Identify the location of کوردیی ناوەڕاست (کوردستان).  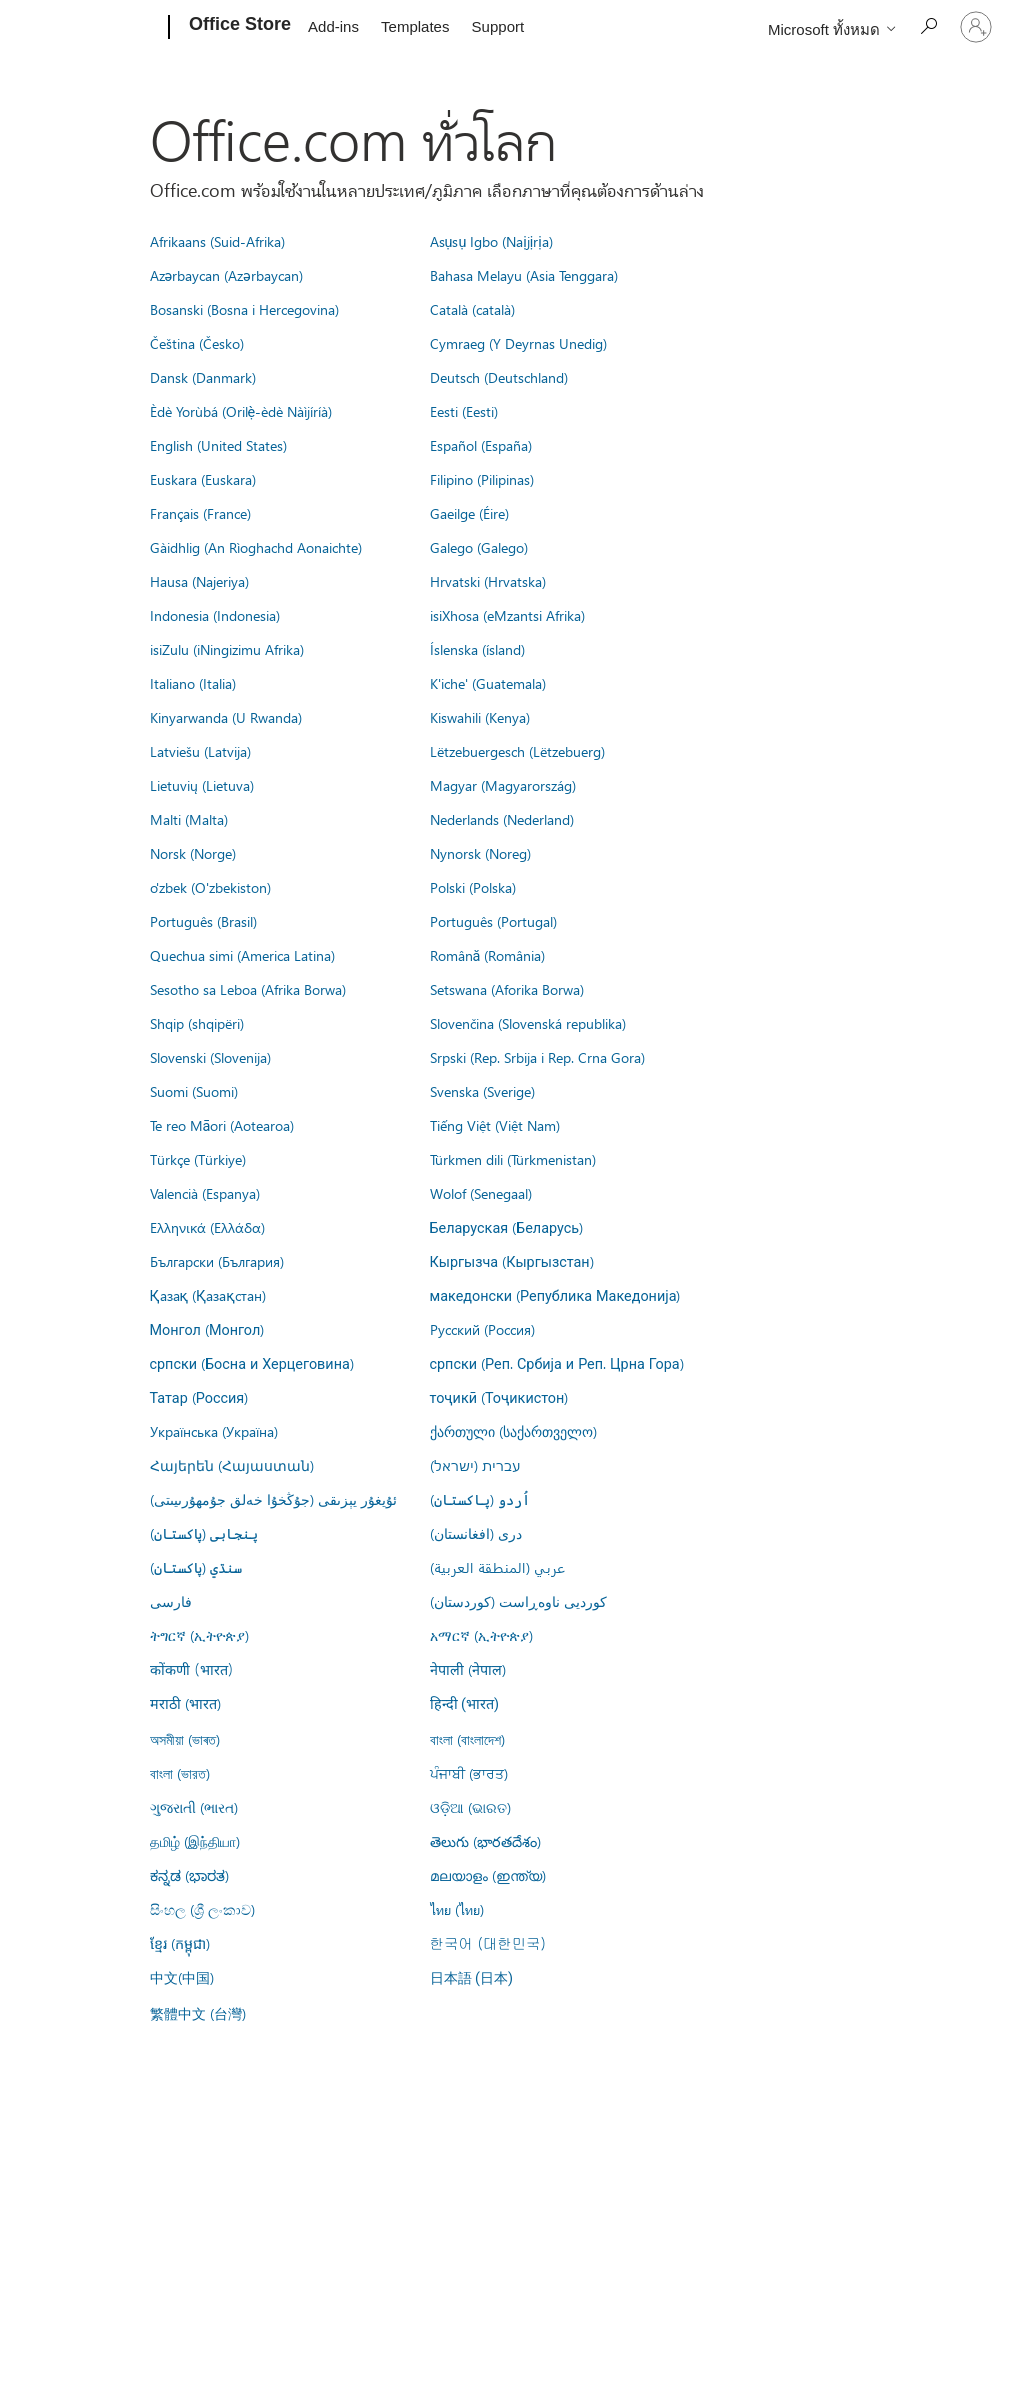
(518, 1601).